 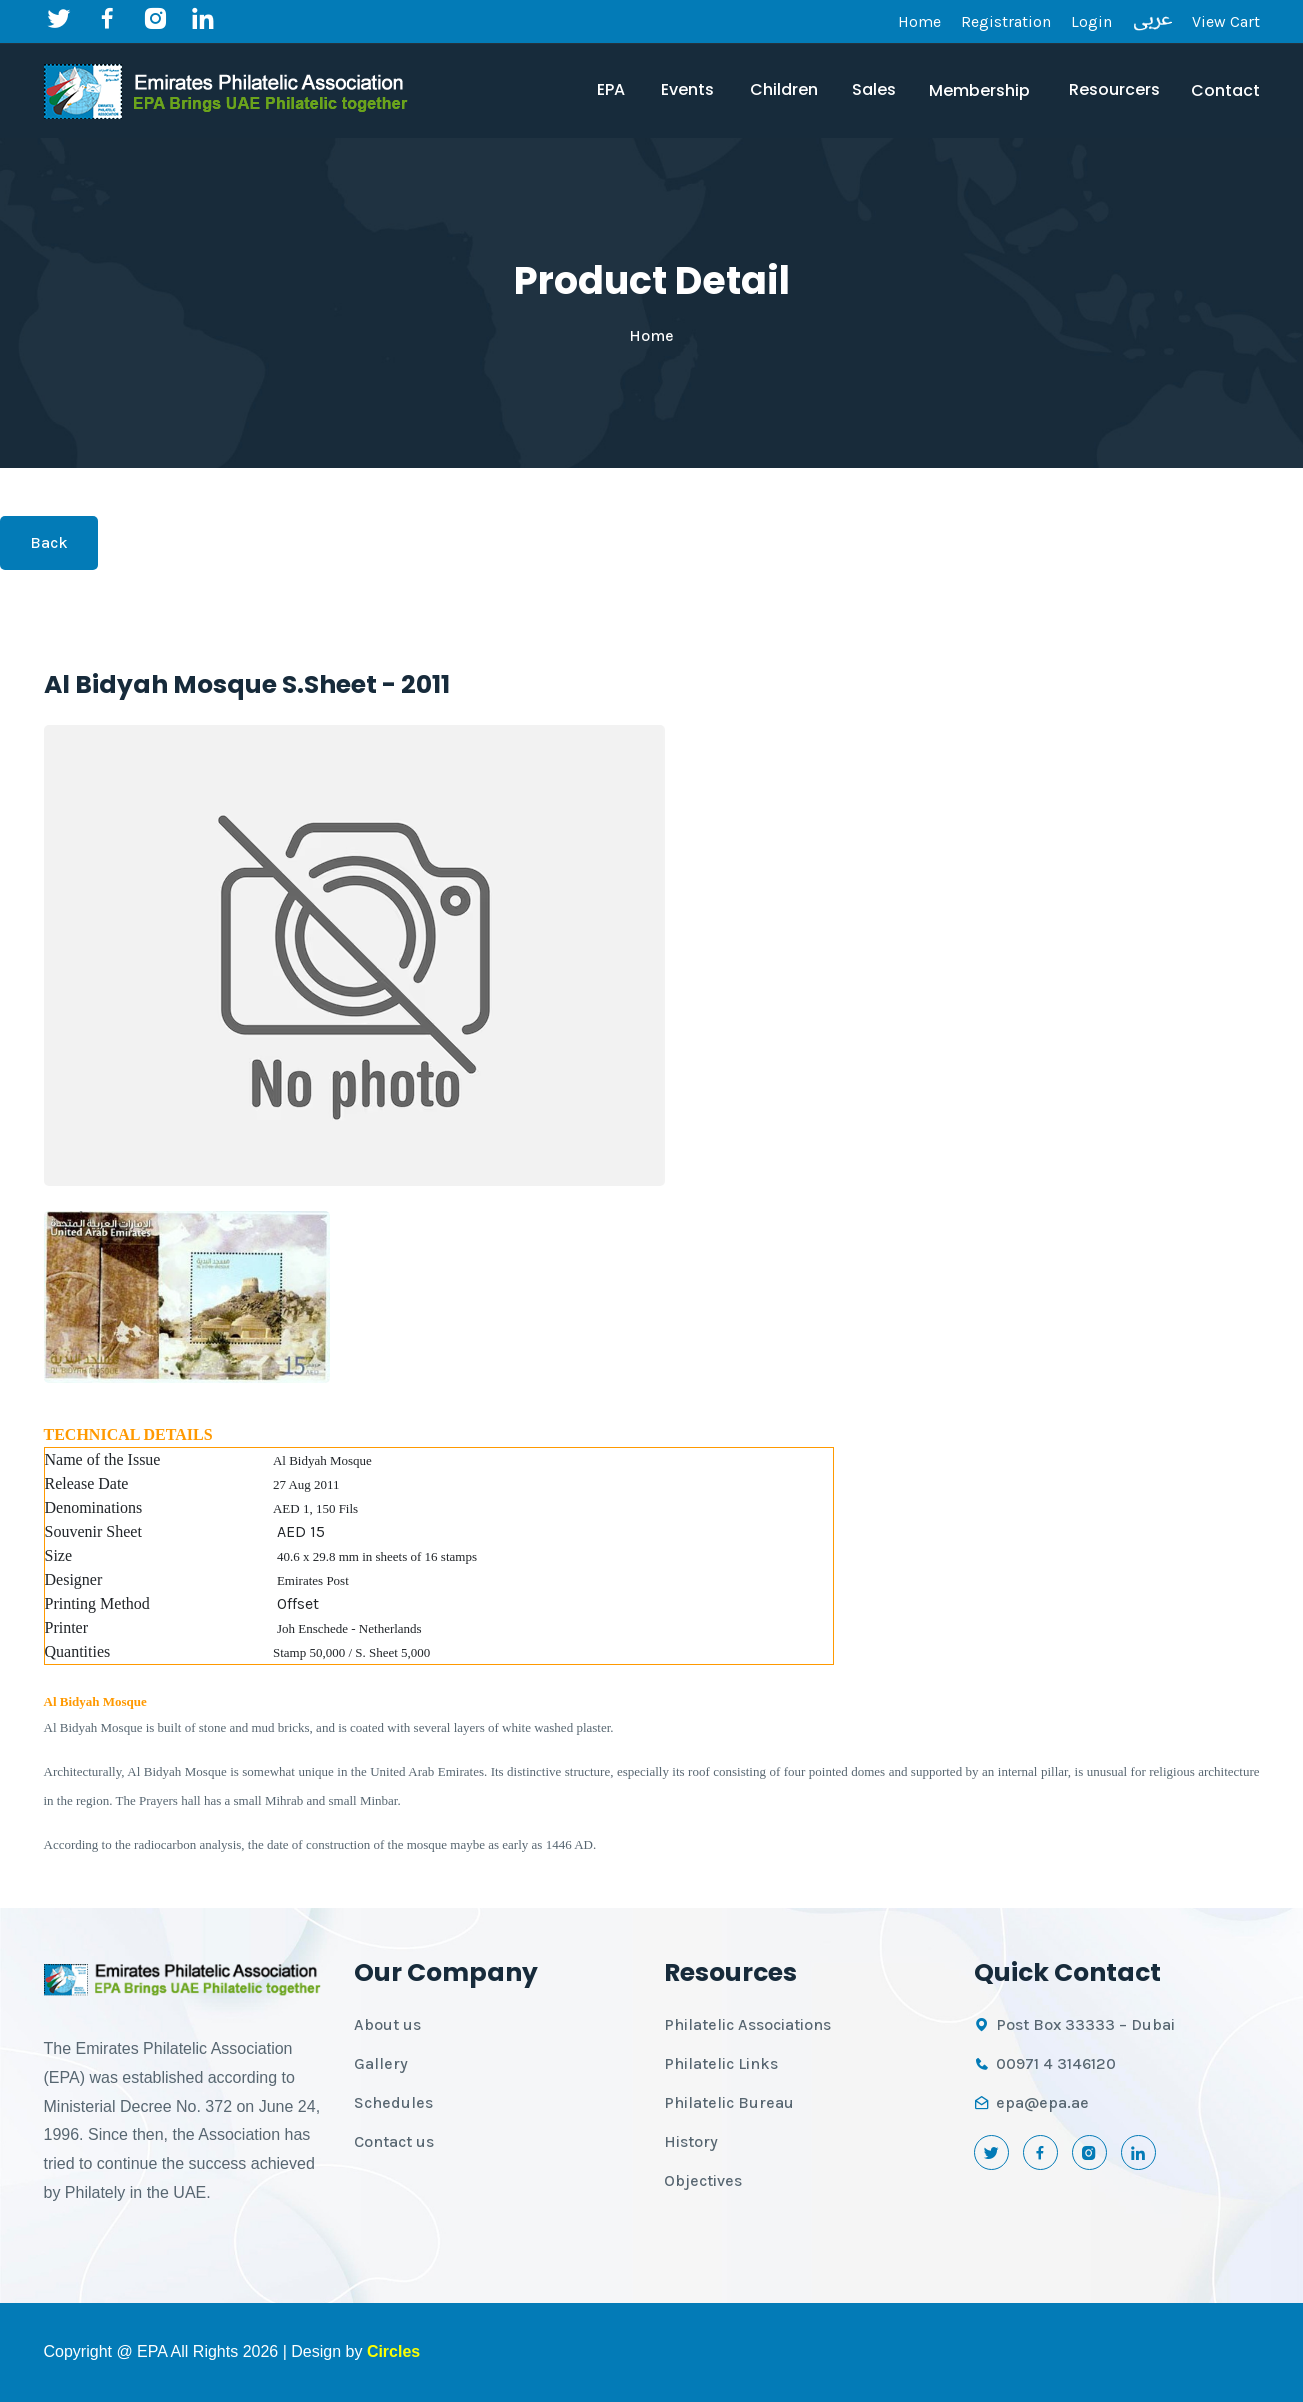 What do you see at coordinates (979, 90) in the screenshot?
I see `Membership` at bounding box center [979, 90].